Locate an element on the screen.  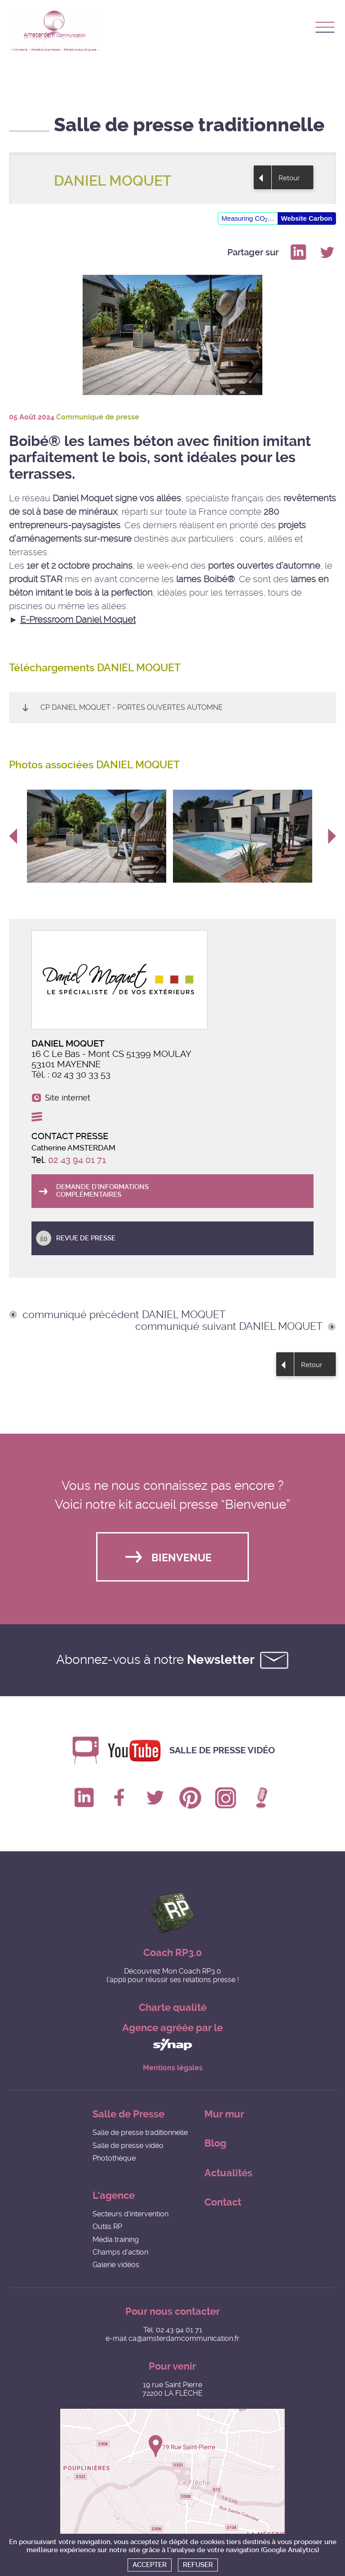
Demande d'informations complémentaires is located at coordinates (102, 1191).